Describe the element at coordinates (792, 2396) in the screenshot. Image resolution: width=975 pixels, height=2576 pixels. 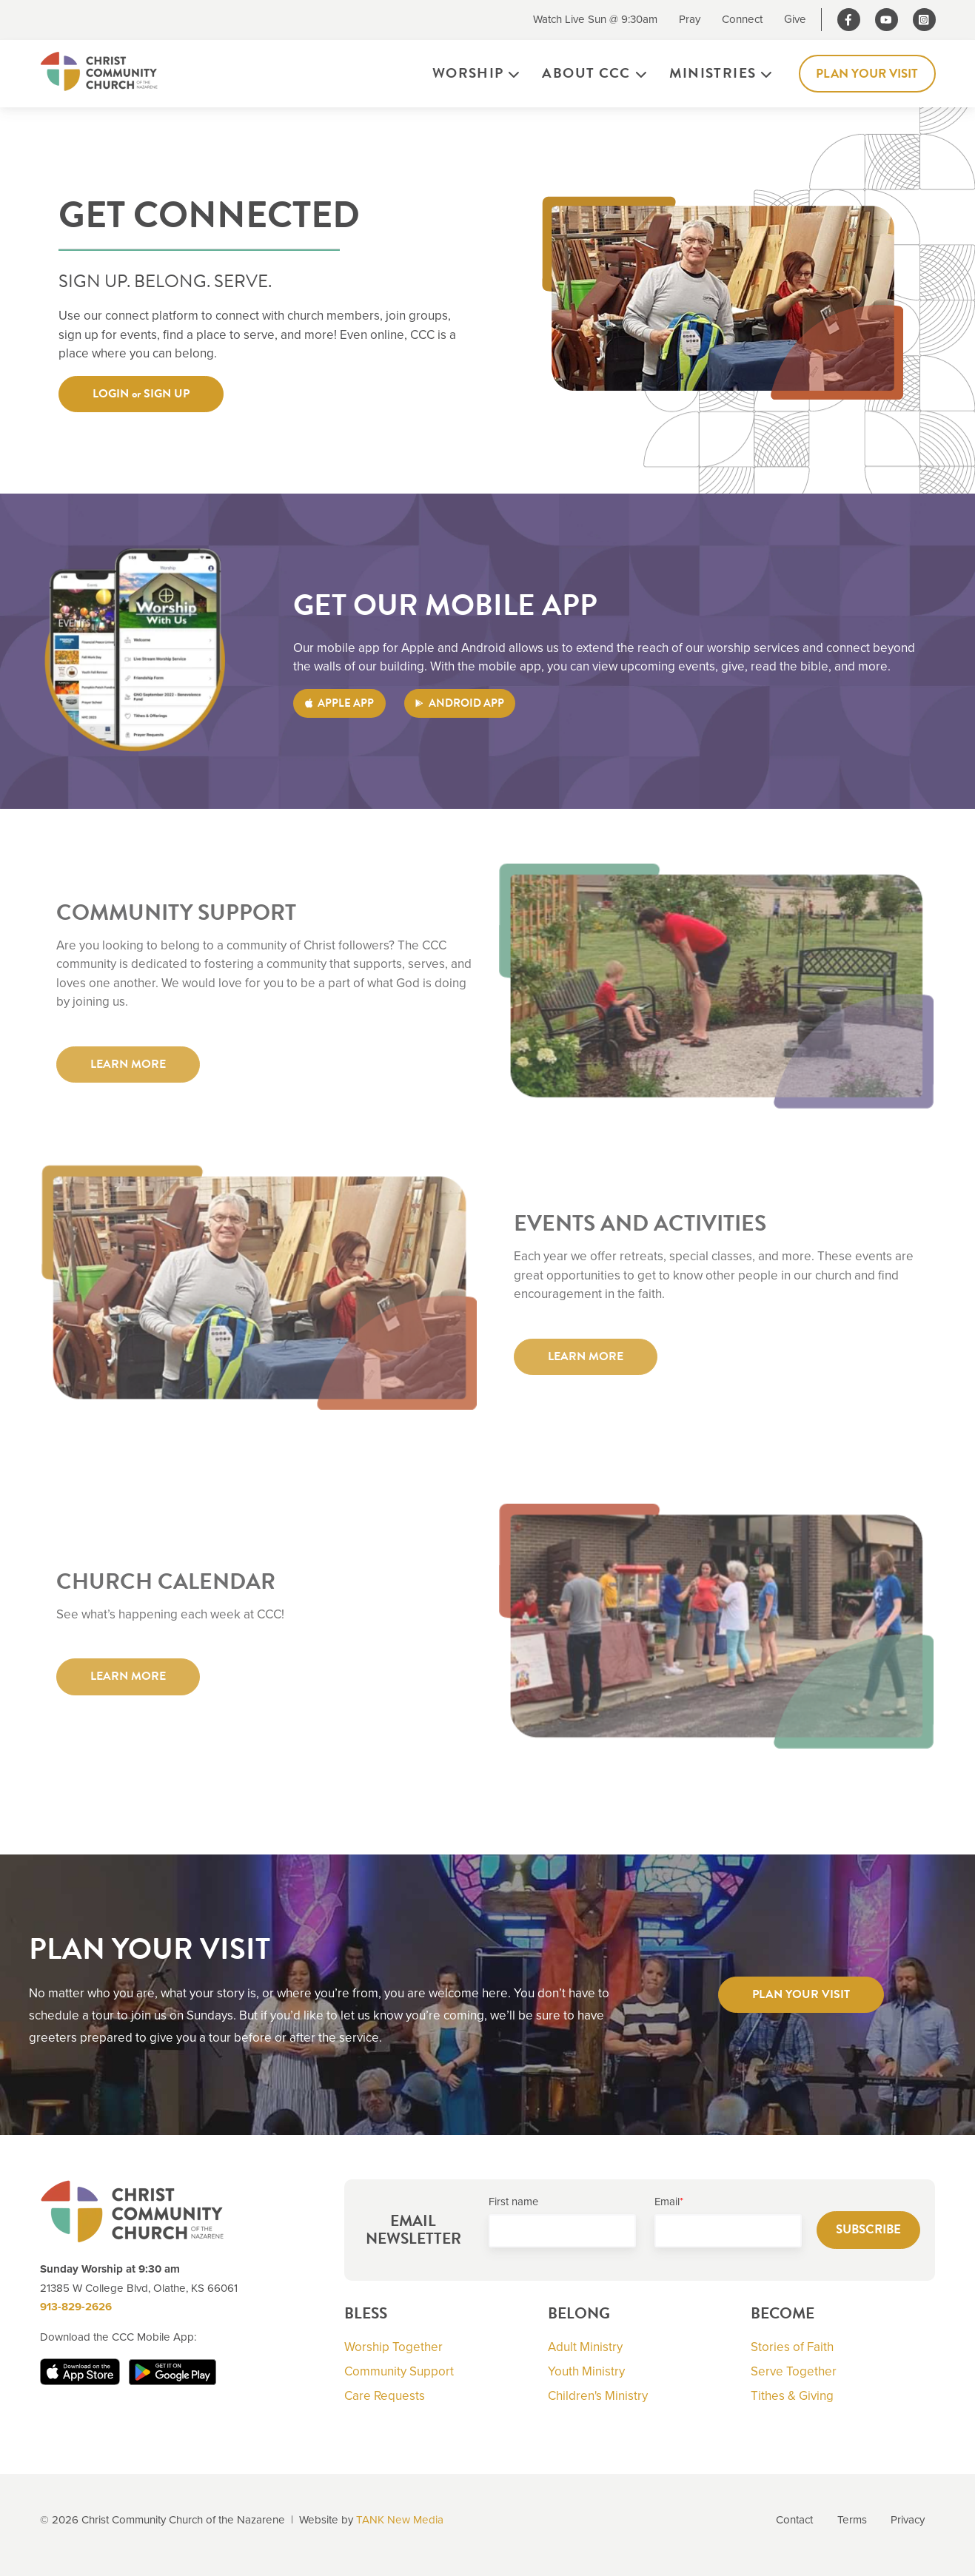
I see `Tithes & Giving` at that location.